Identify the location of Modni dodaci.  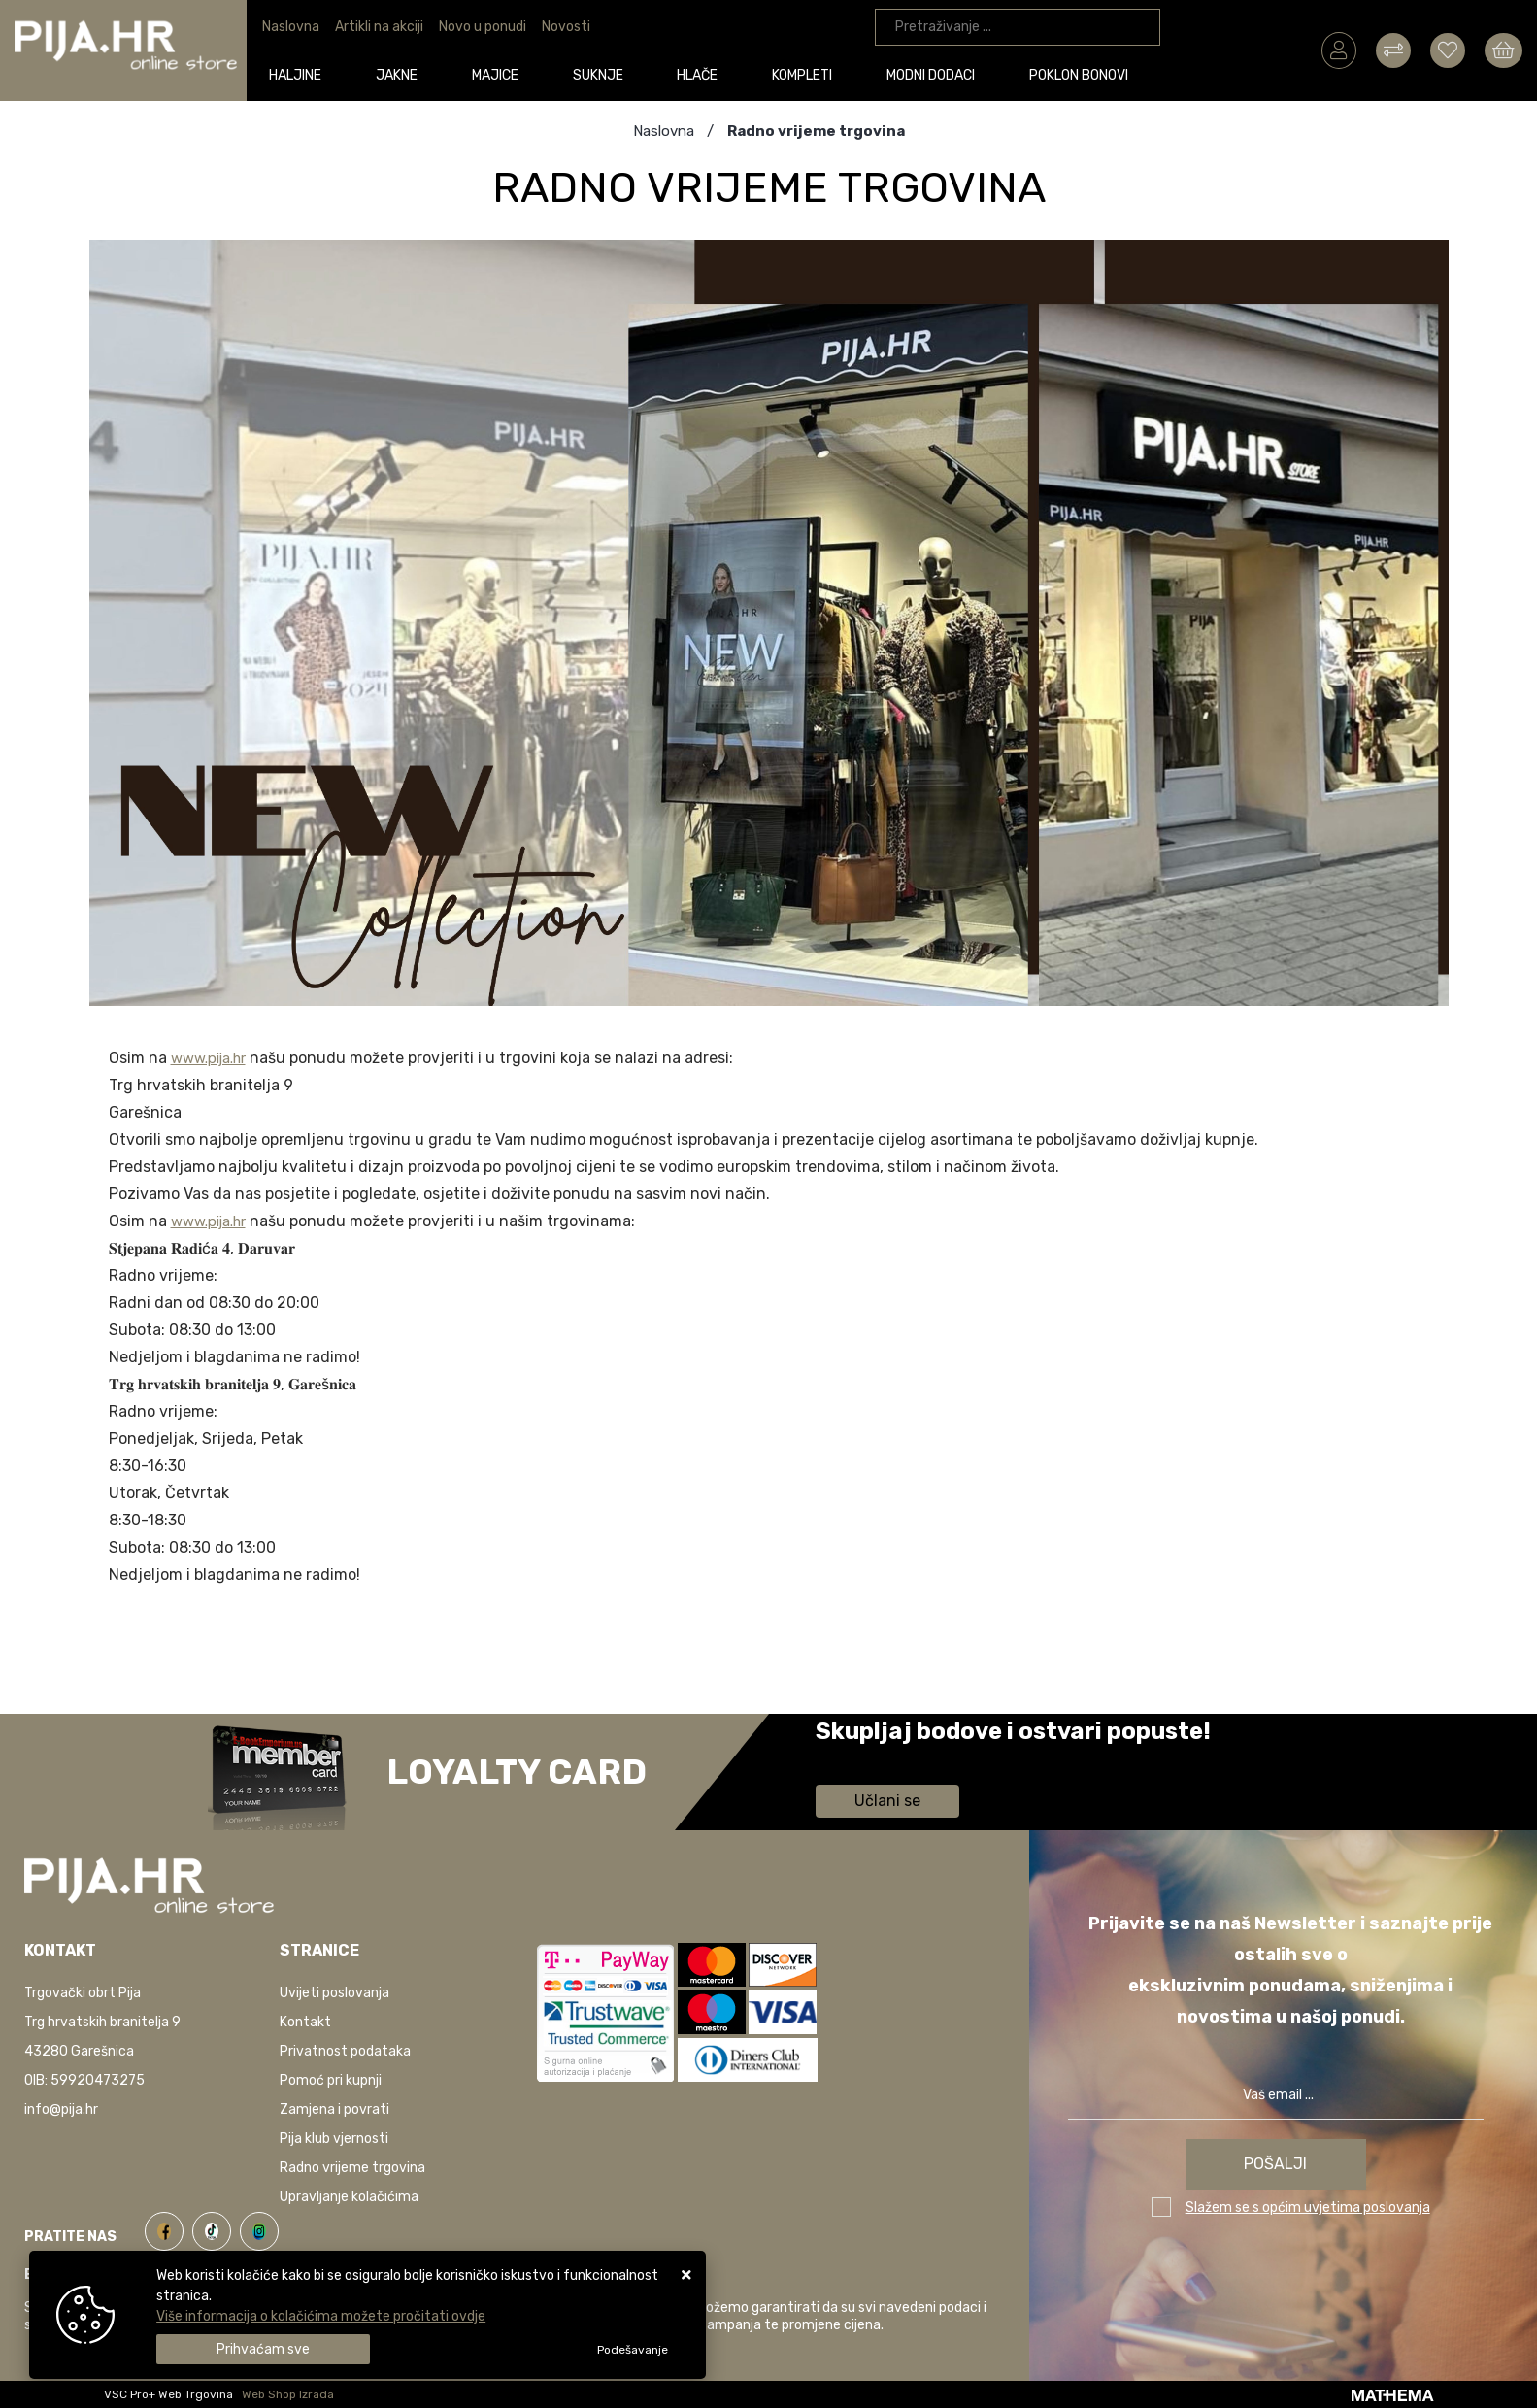
(935, 74).